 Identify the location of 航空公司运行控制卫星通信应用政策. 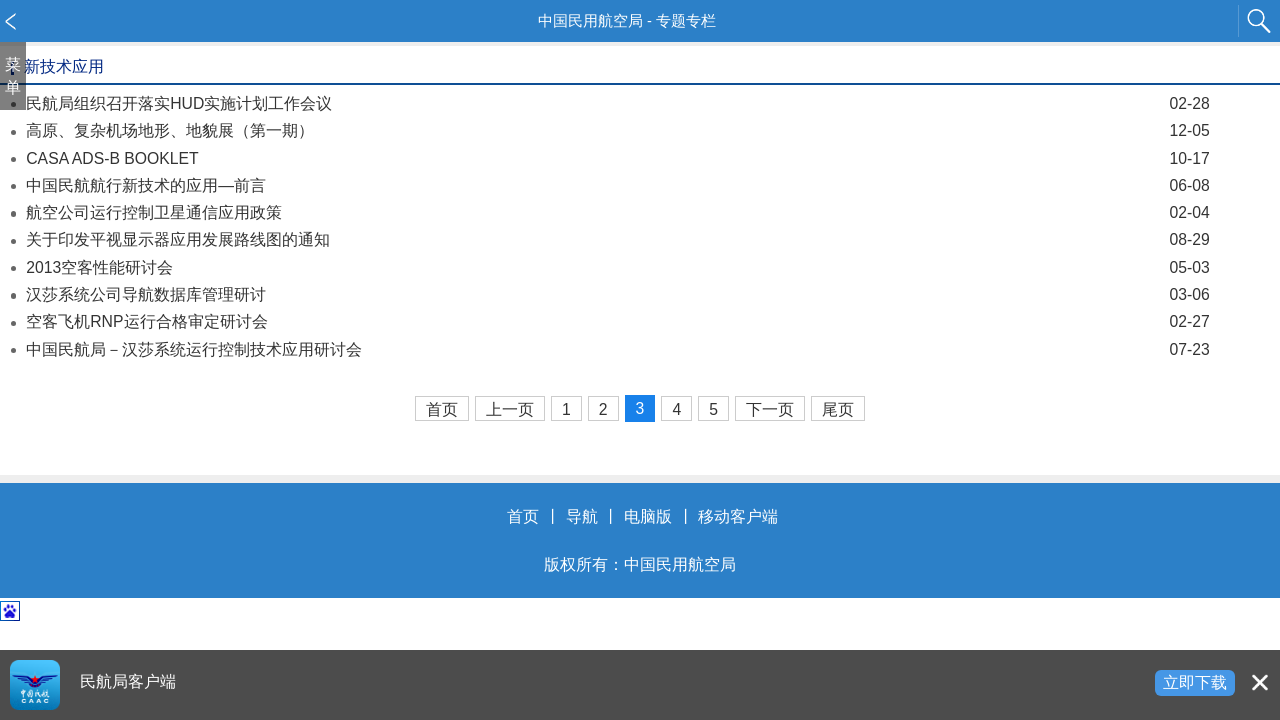
(617, 212).